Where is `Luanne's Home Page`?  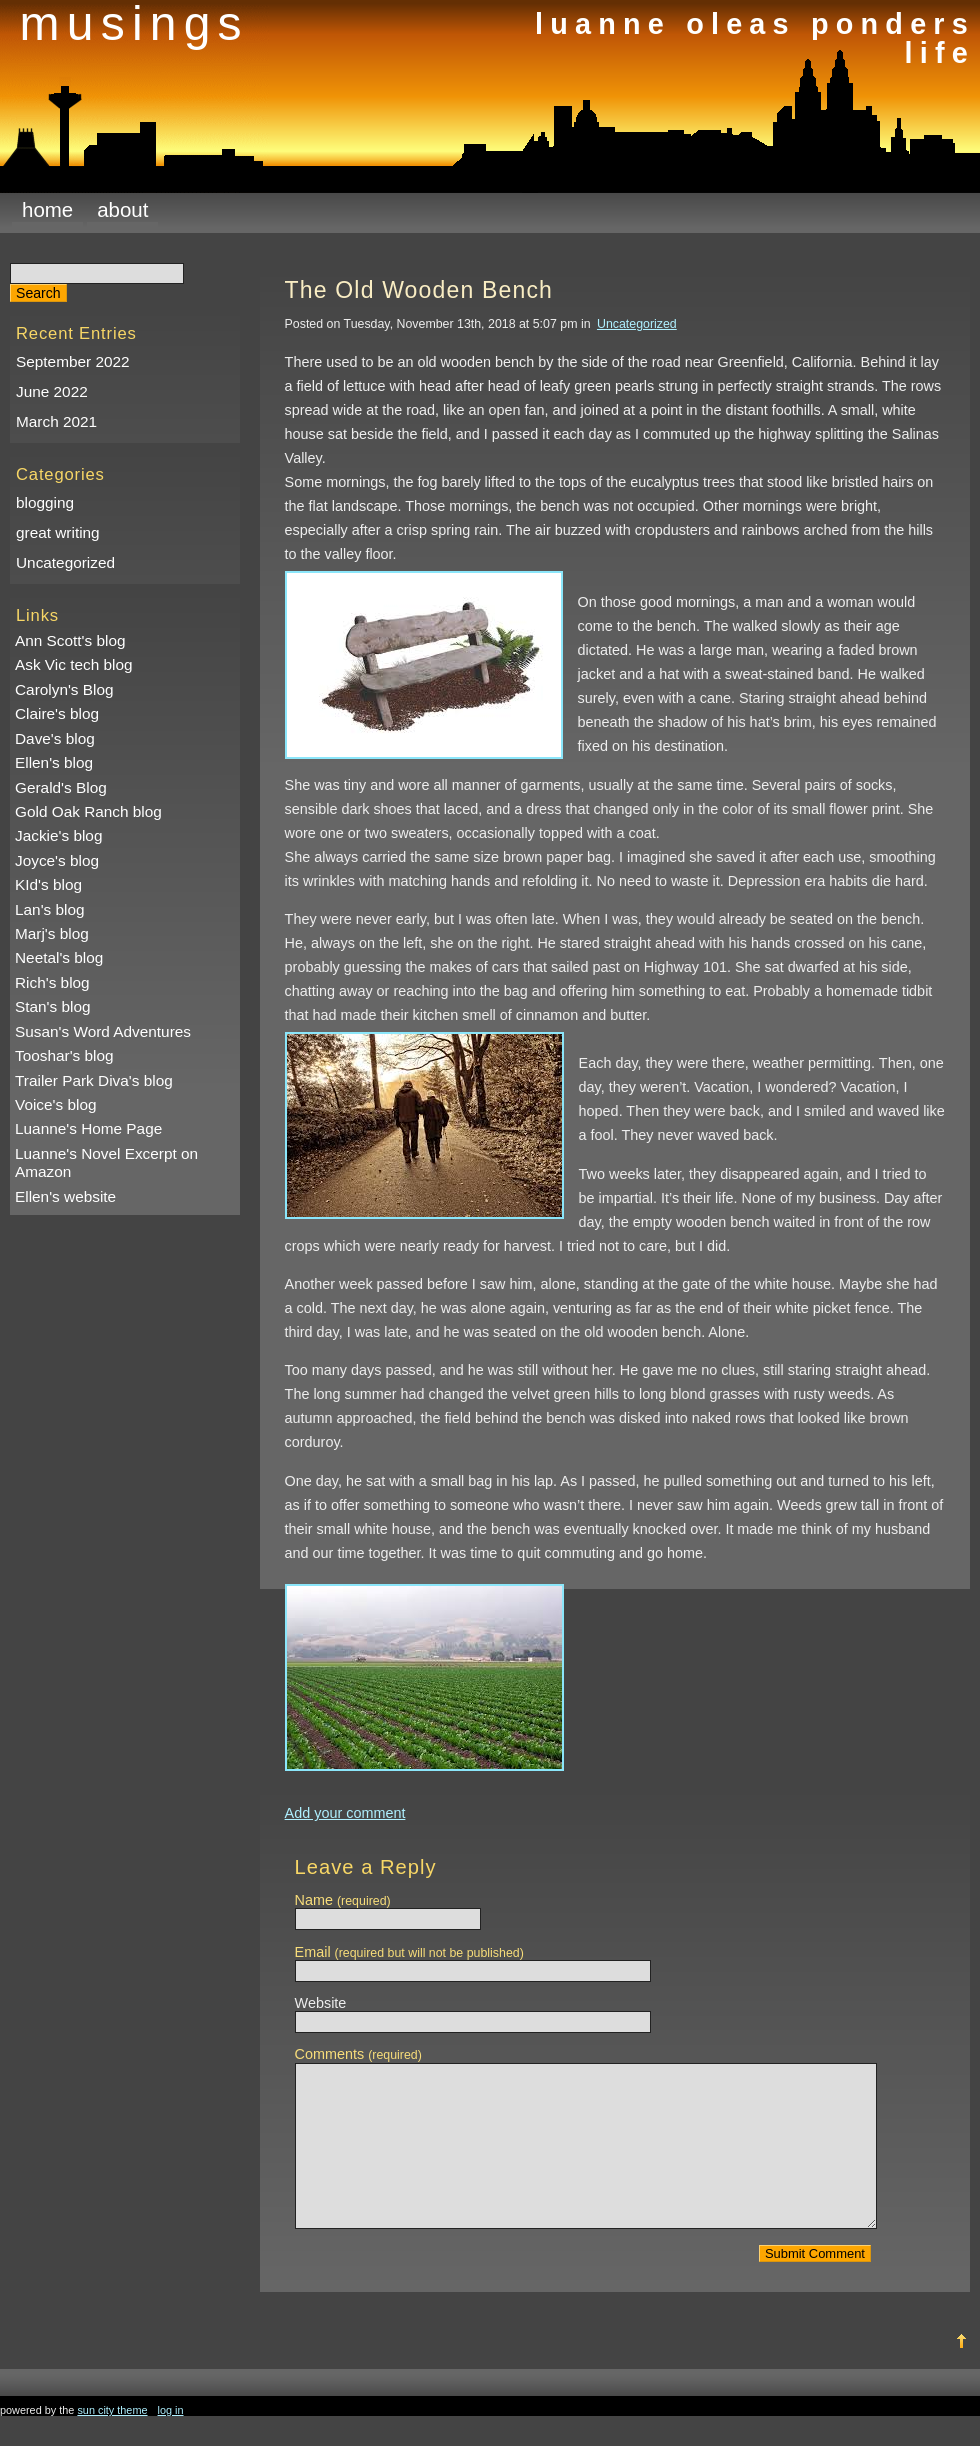
Luanne's Home Page is located at coordinates (88, 1128).